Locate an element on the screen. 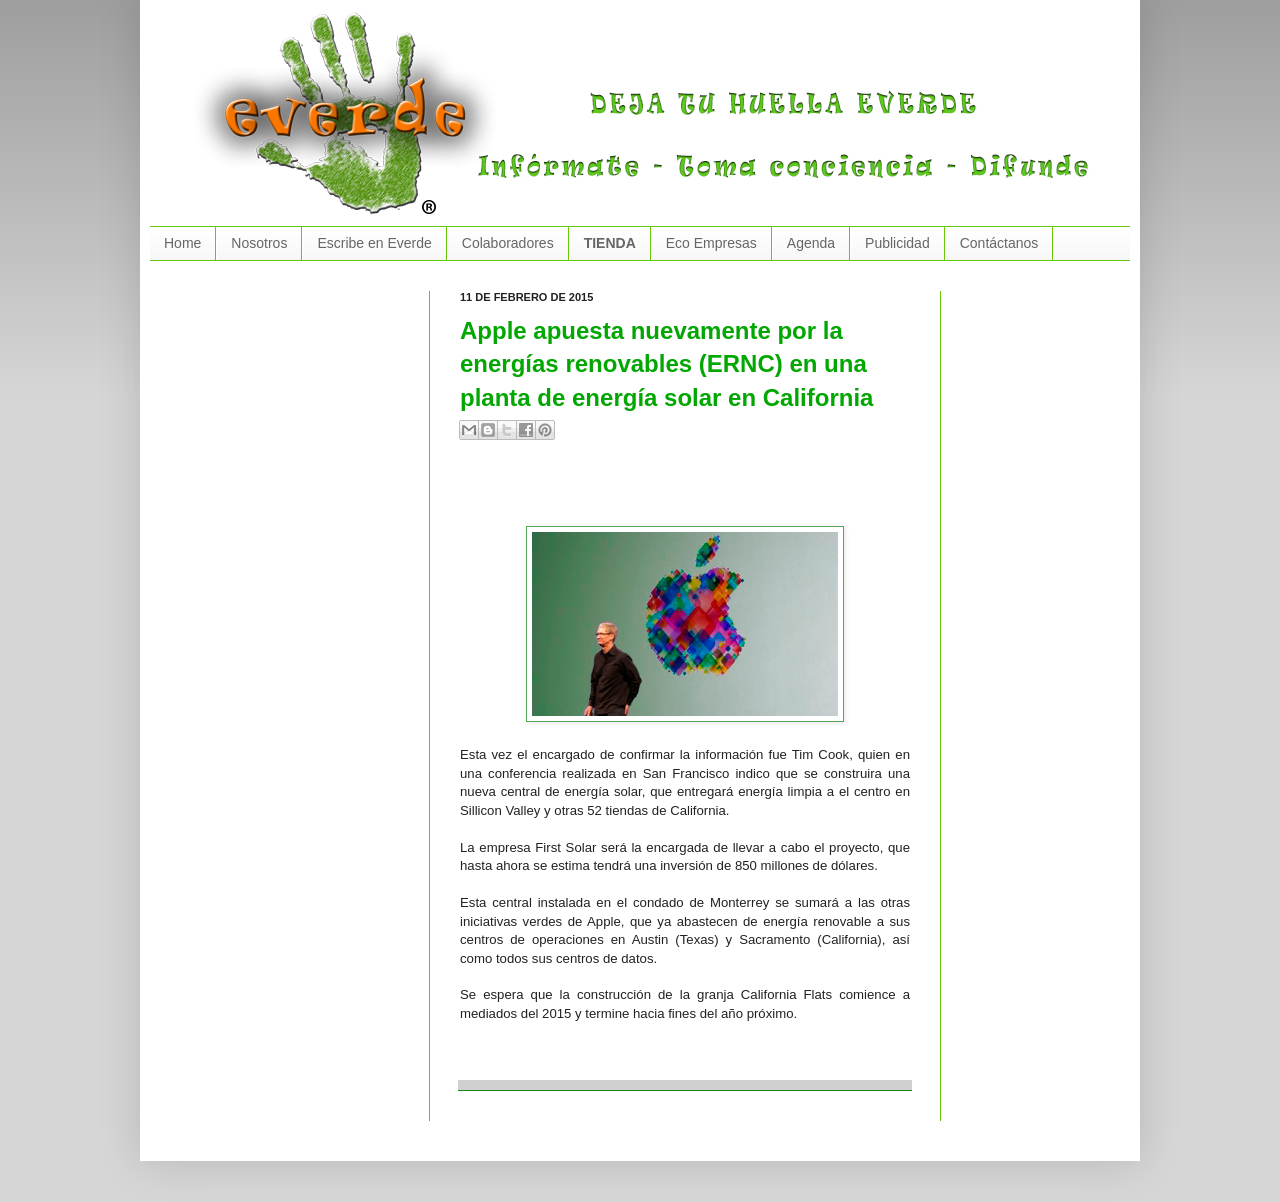 The width and height of the screenshot is (1280, 1202). Apple apuesta nuevamente por la energías renovables (ERNC) en una planta de energía solar en California is located at coordinates (666, 364).